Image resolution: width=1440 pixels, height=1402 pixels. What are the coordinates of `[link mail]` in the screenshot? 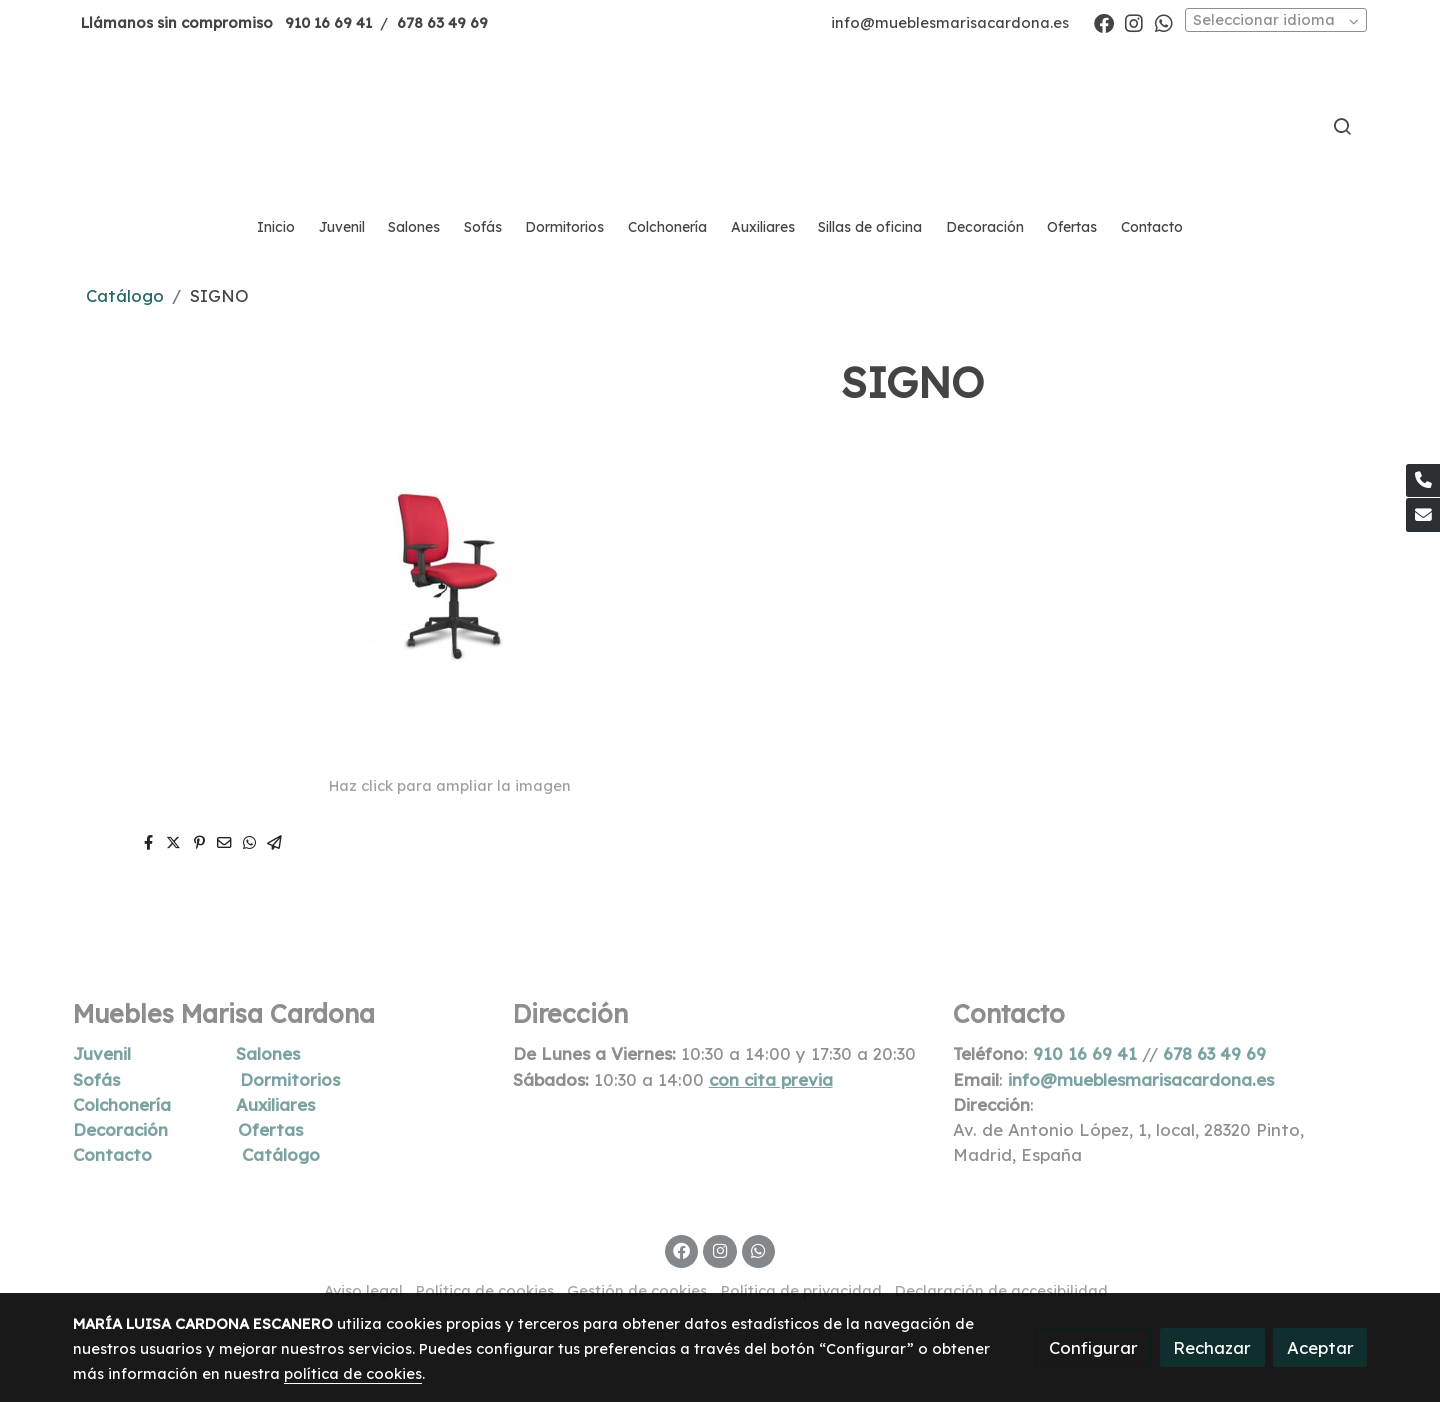 It's located at (1423, 515).